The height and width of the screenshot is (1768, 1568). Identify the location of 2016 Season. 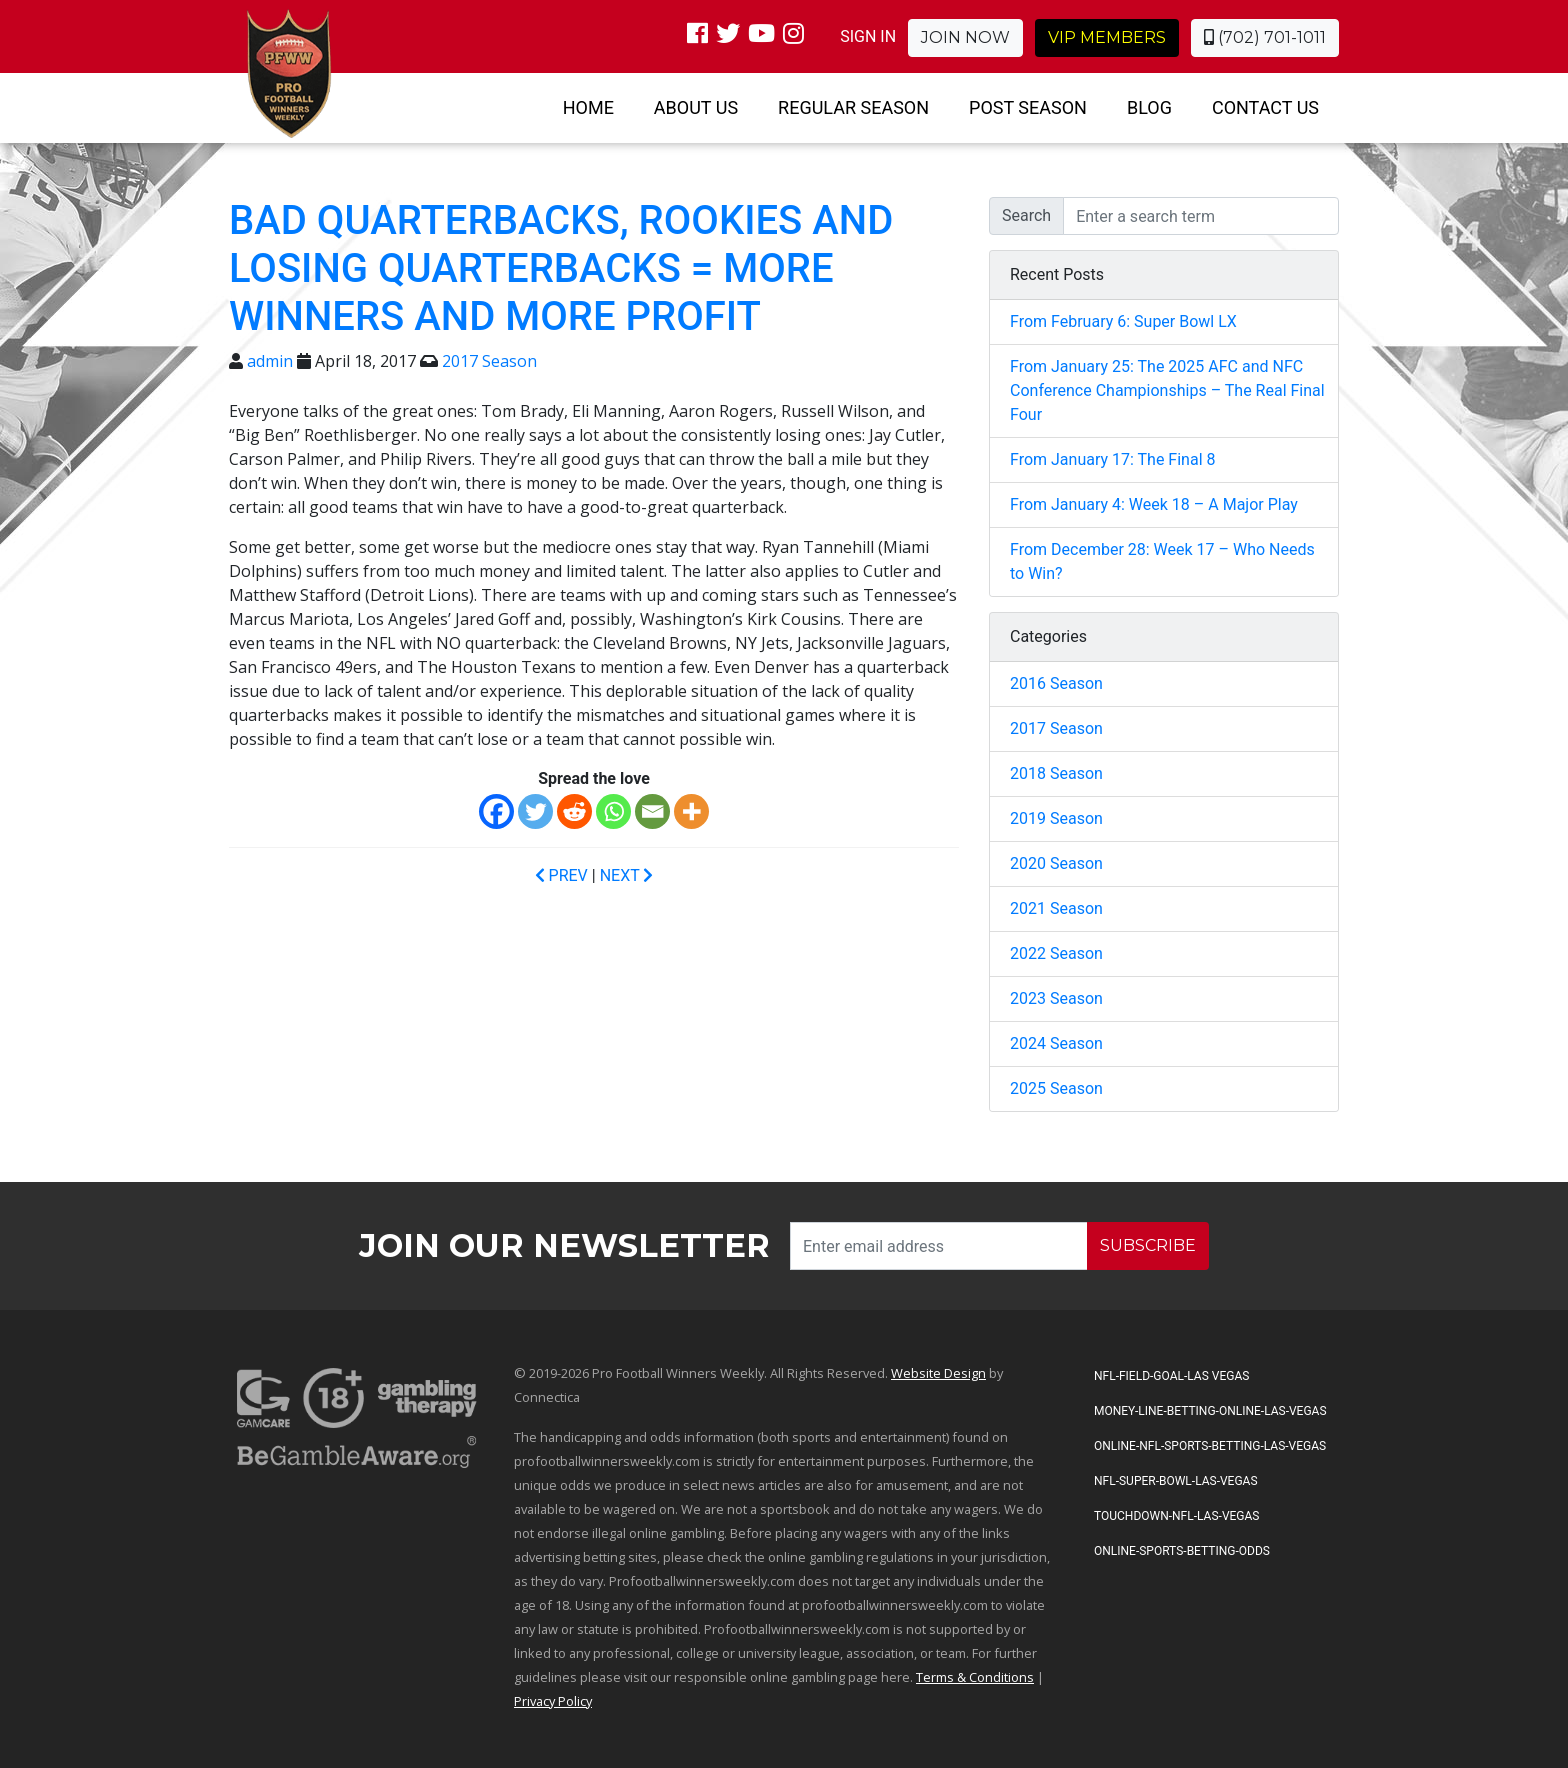
(1056, 683).